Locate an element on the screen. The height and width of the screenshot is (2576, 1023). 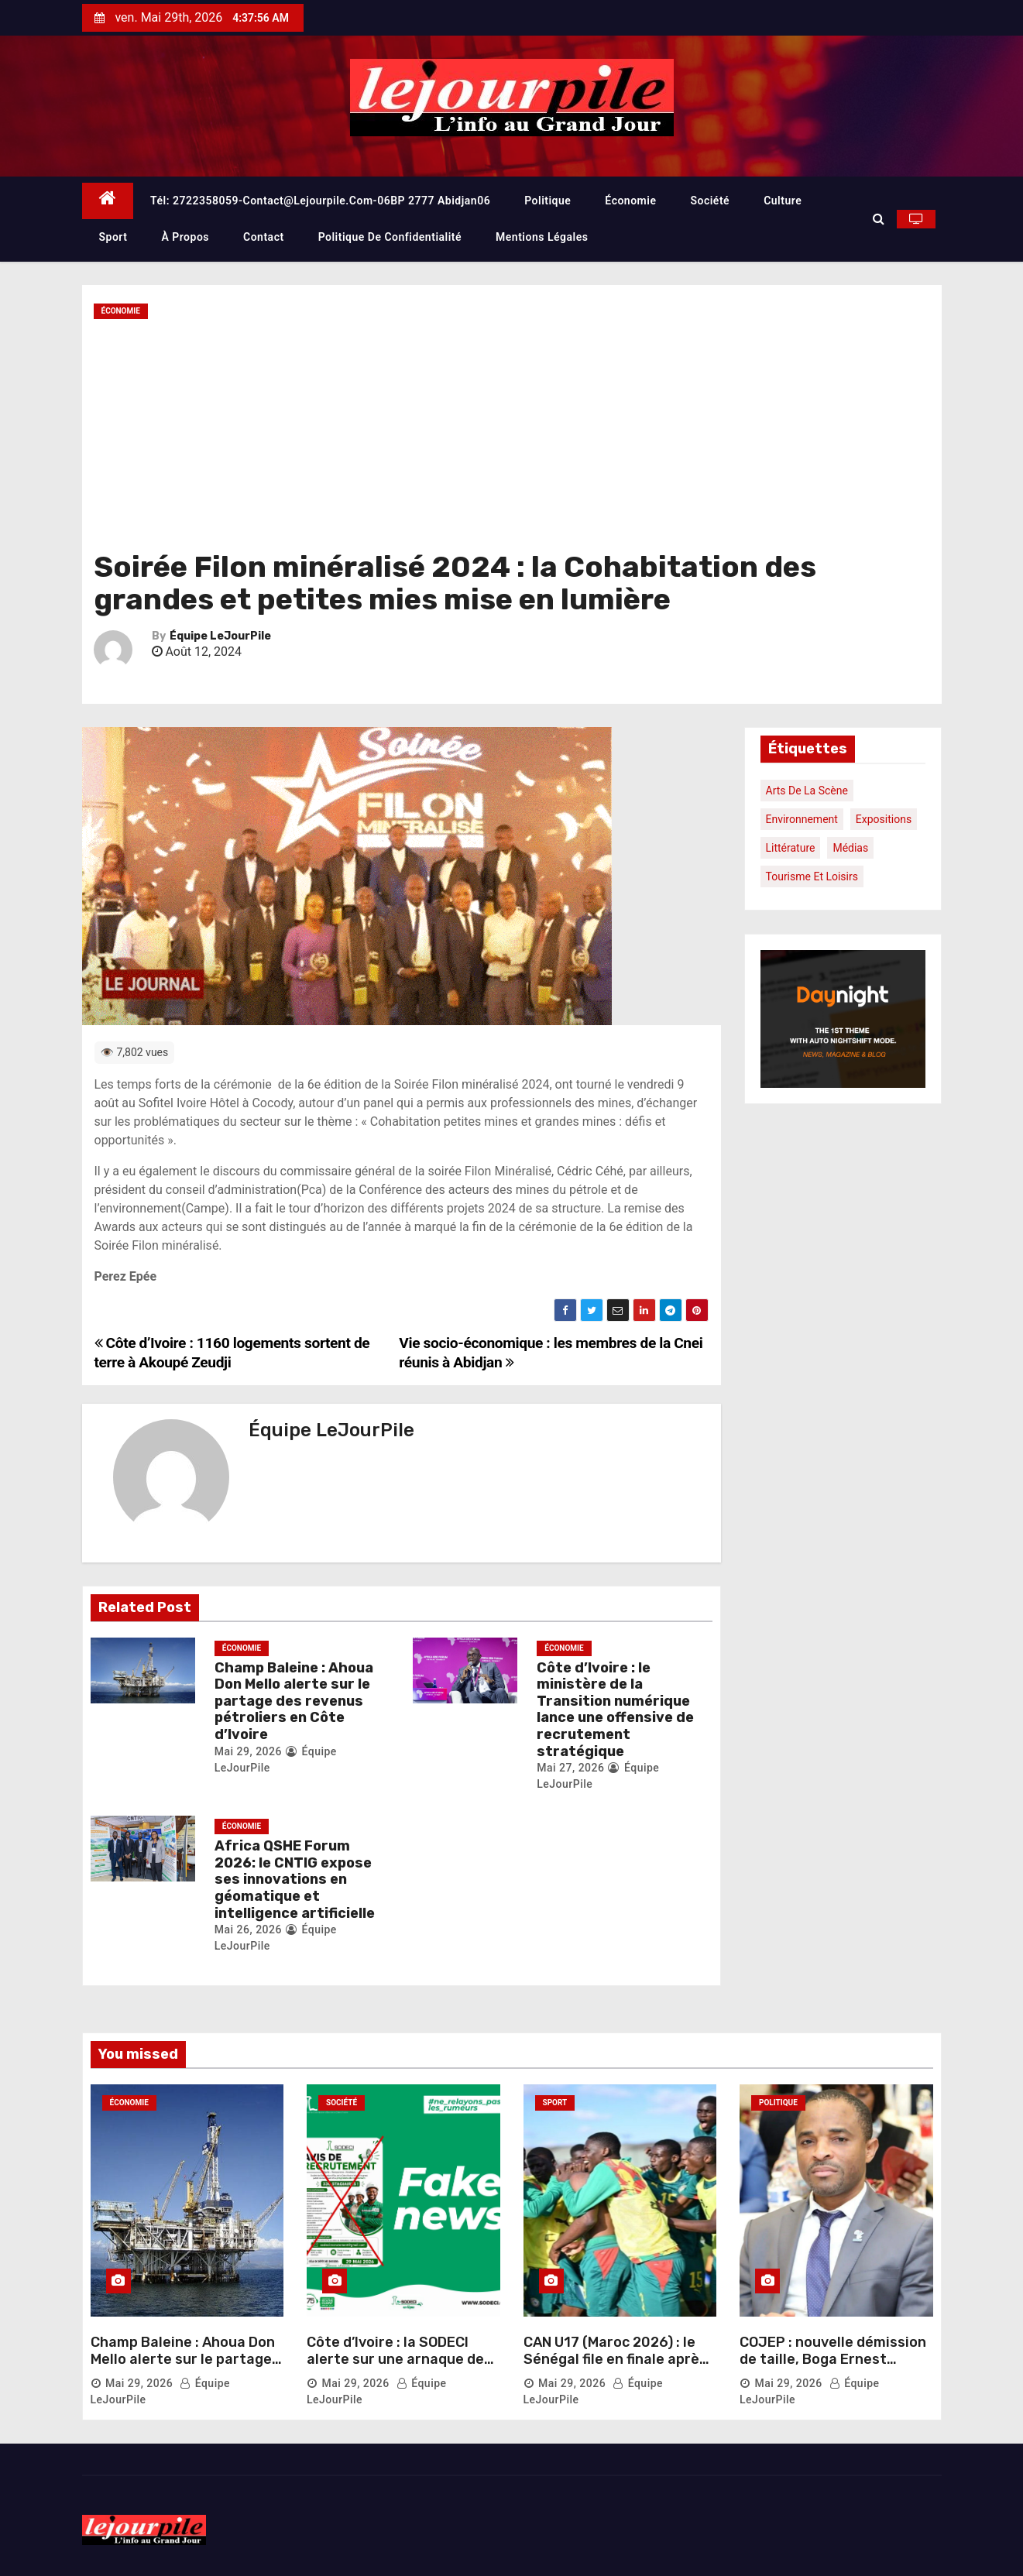
Politique is located at coordinates (547, 200).